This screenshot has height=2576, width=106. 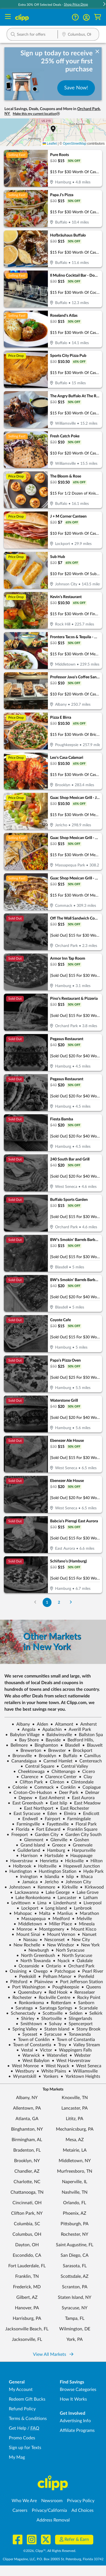 What do you see at coordinates (27, 2150) in the screenshot?
I see `Bradenton, FL` at bounding box center [27, 2150].